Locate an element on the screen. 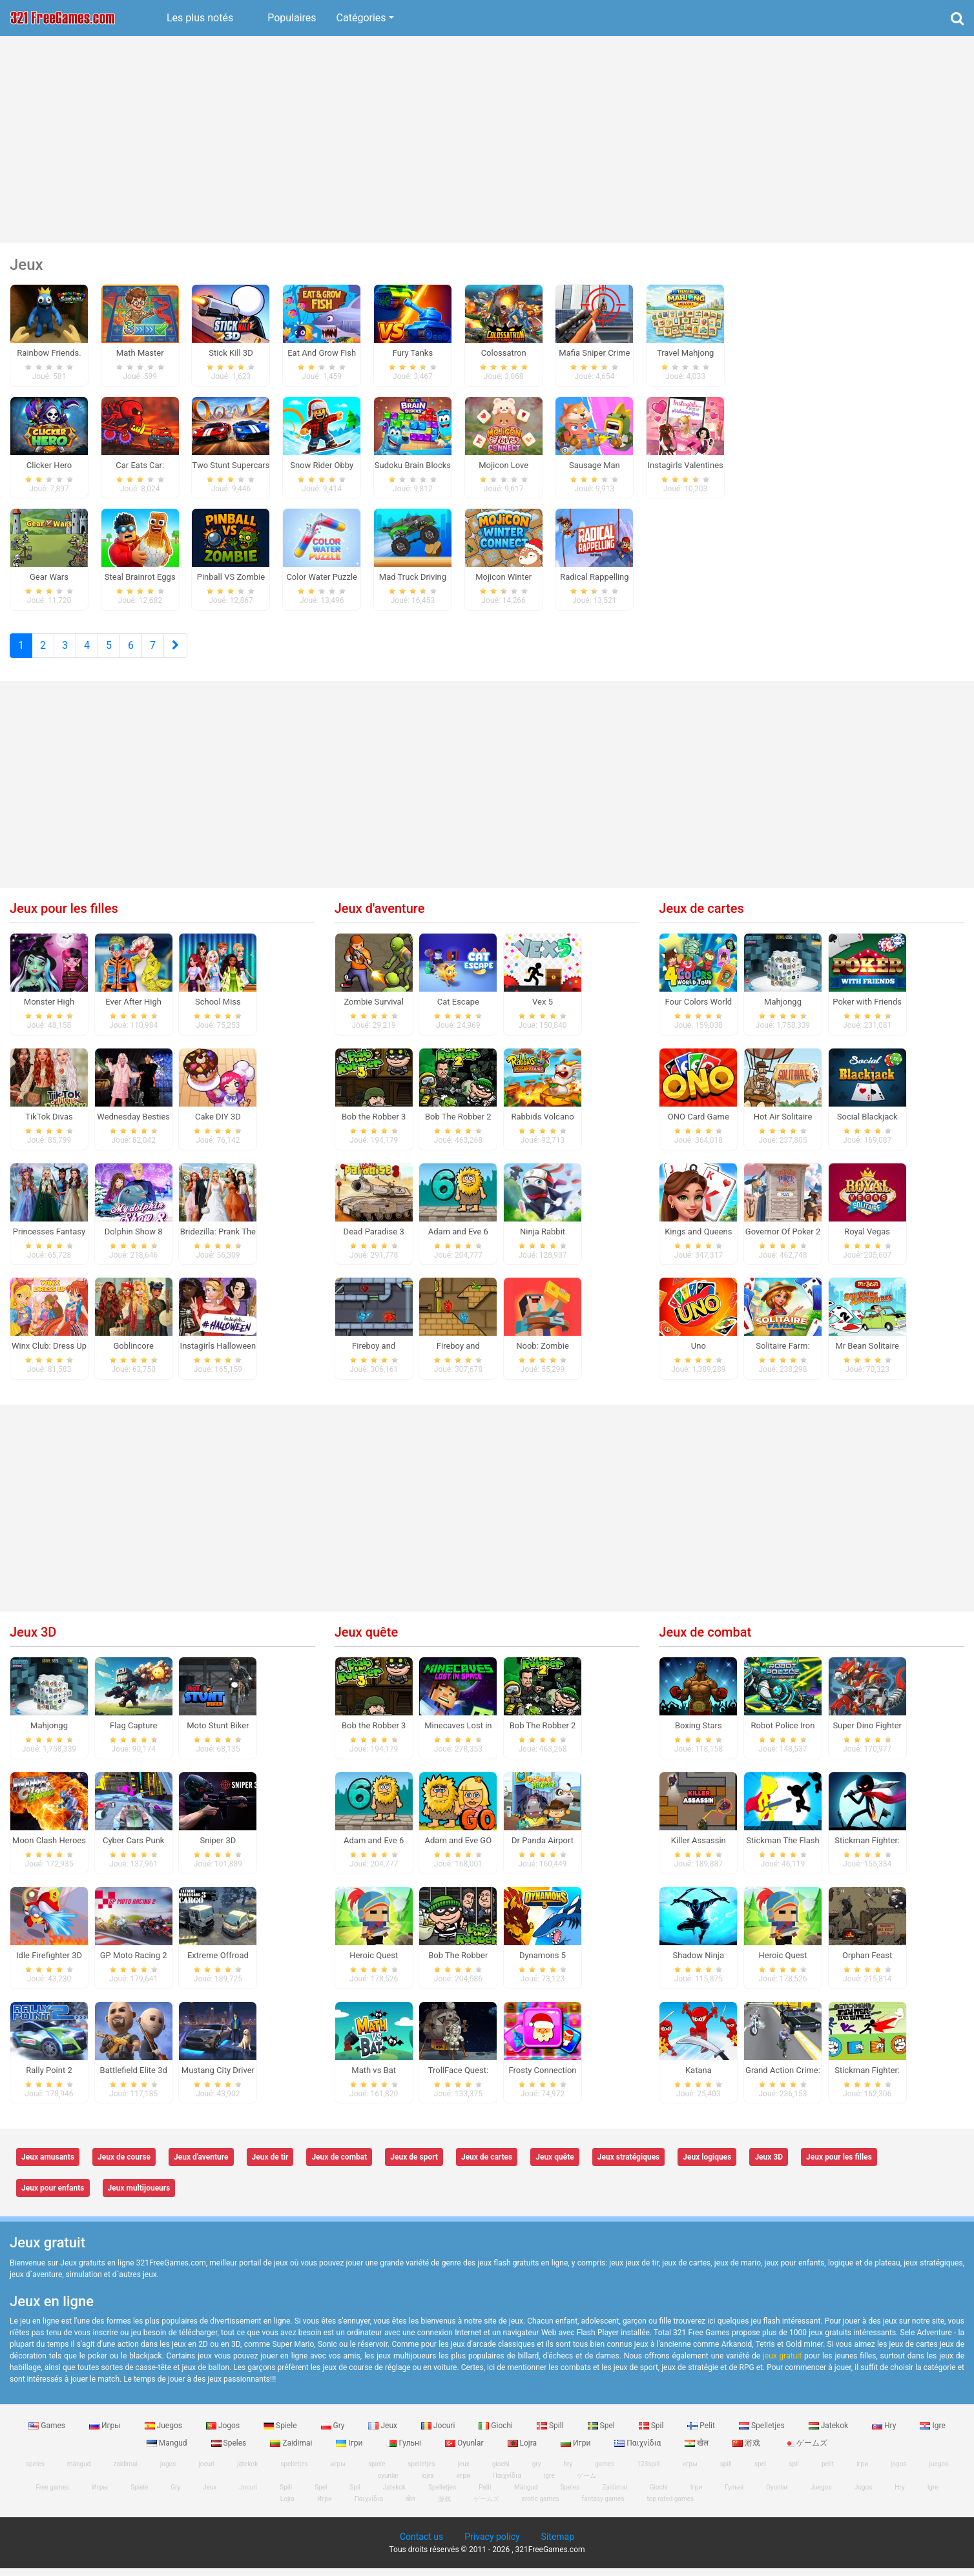 The height and width of the screenshot is (2576, 974). [Advertisement] is located at coordinates (487, 139).